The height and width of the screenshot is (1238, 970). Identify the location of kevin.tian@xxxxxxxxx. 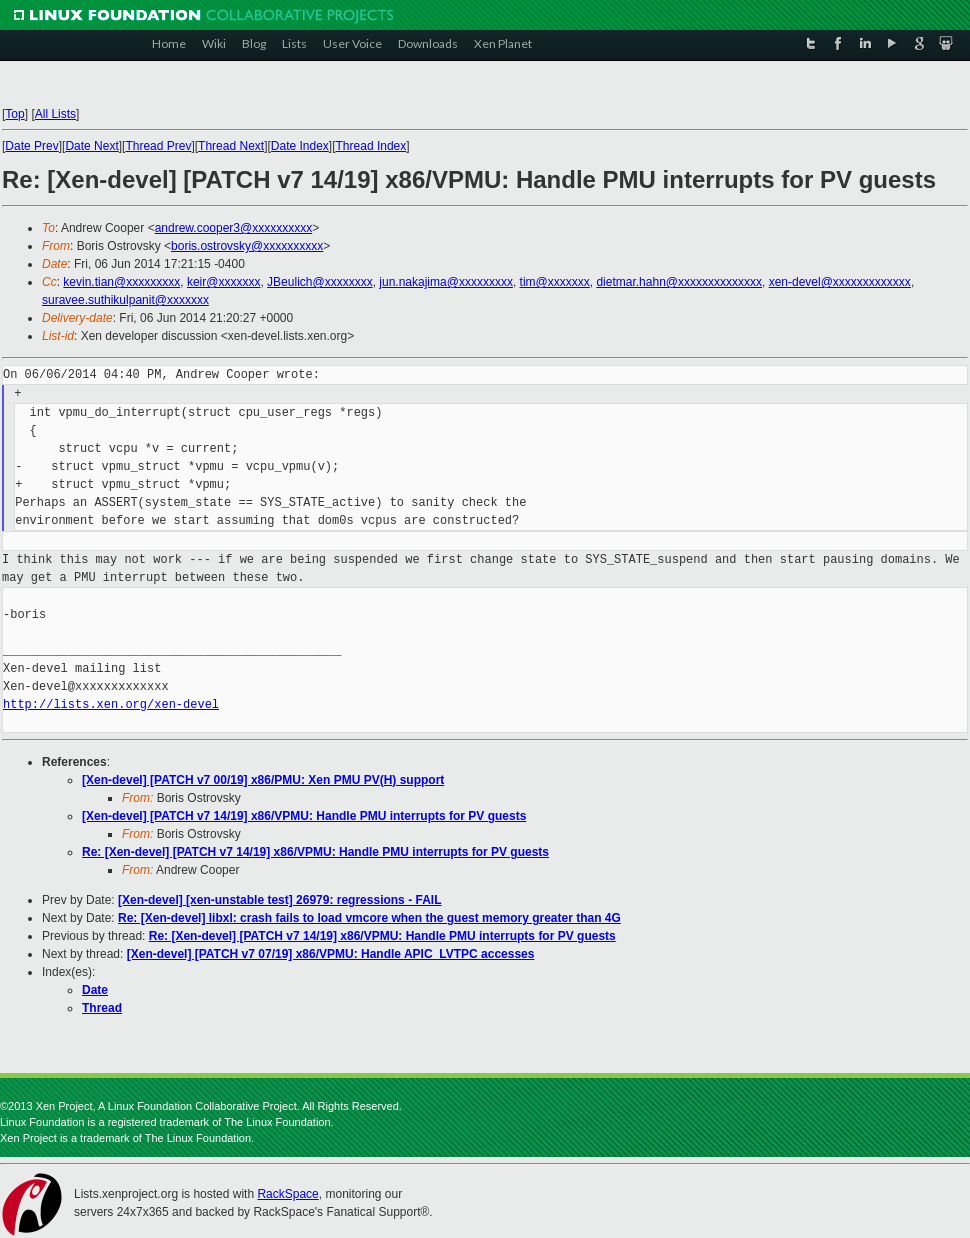
(121, 282).